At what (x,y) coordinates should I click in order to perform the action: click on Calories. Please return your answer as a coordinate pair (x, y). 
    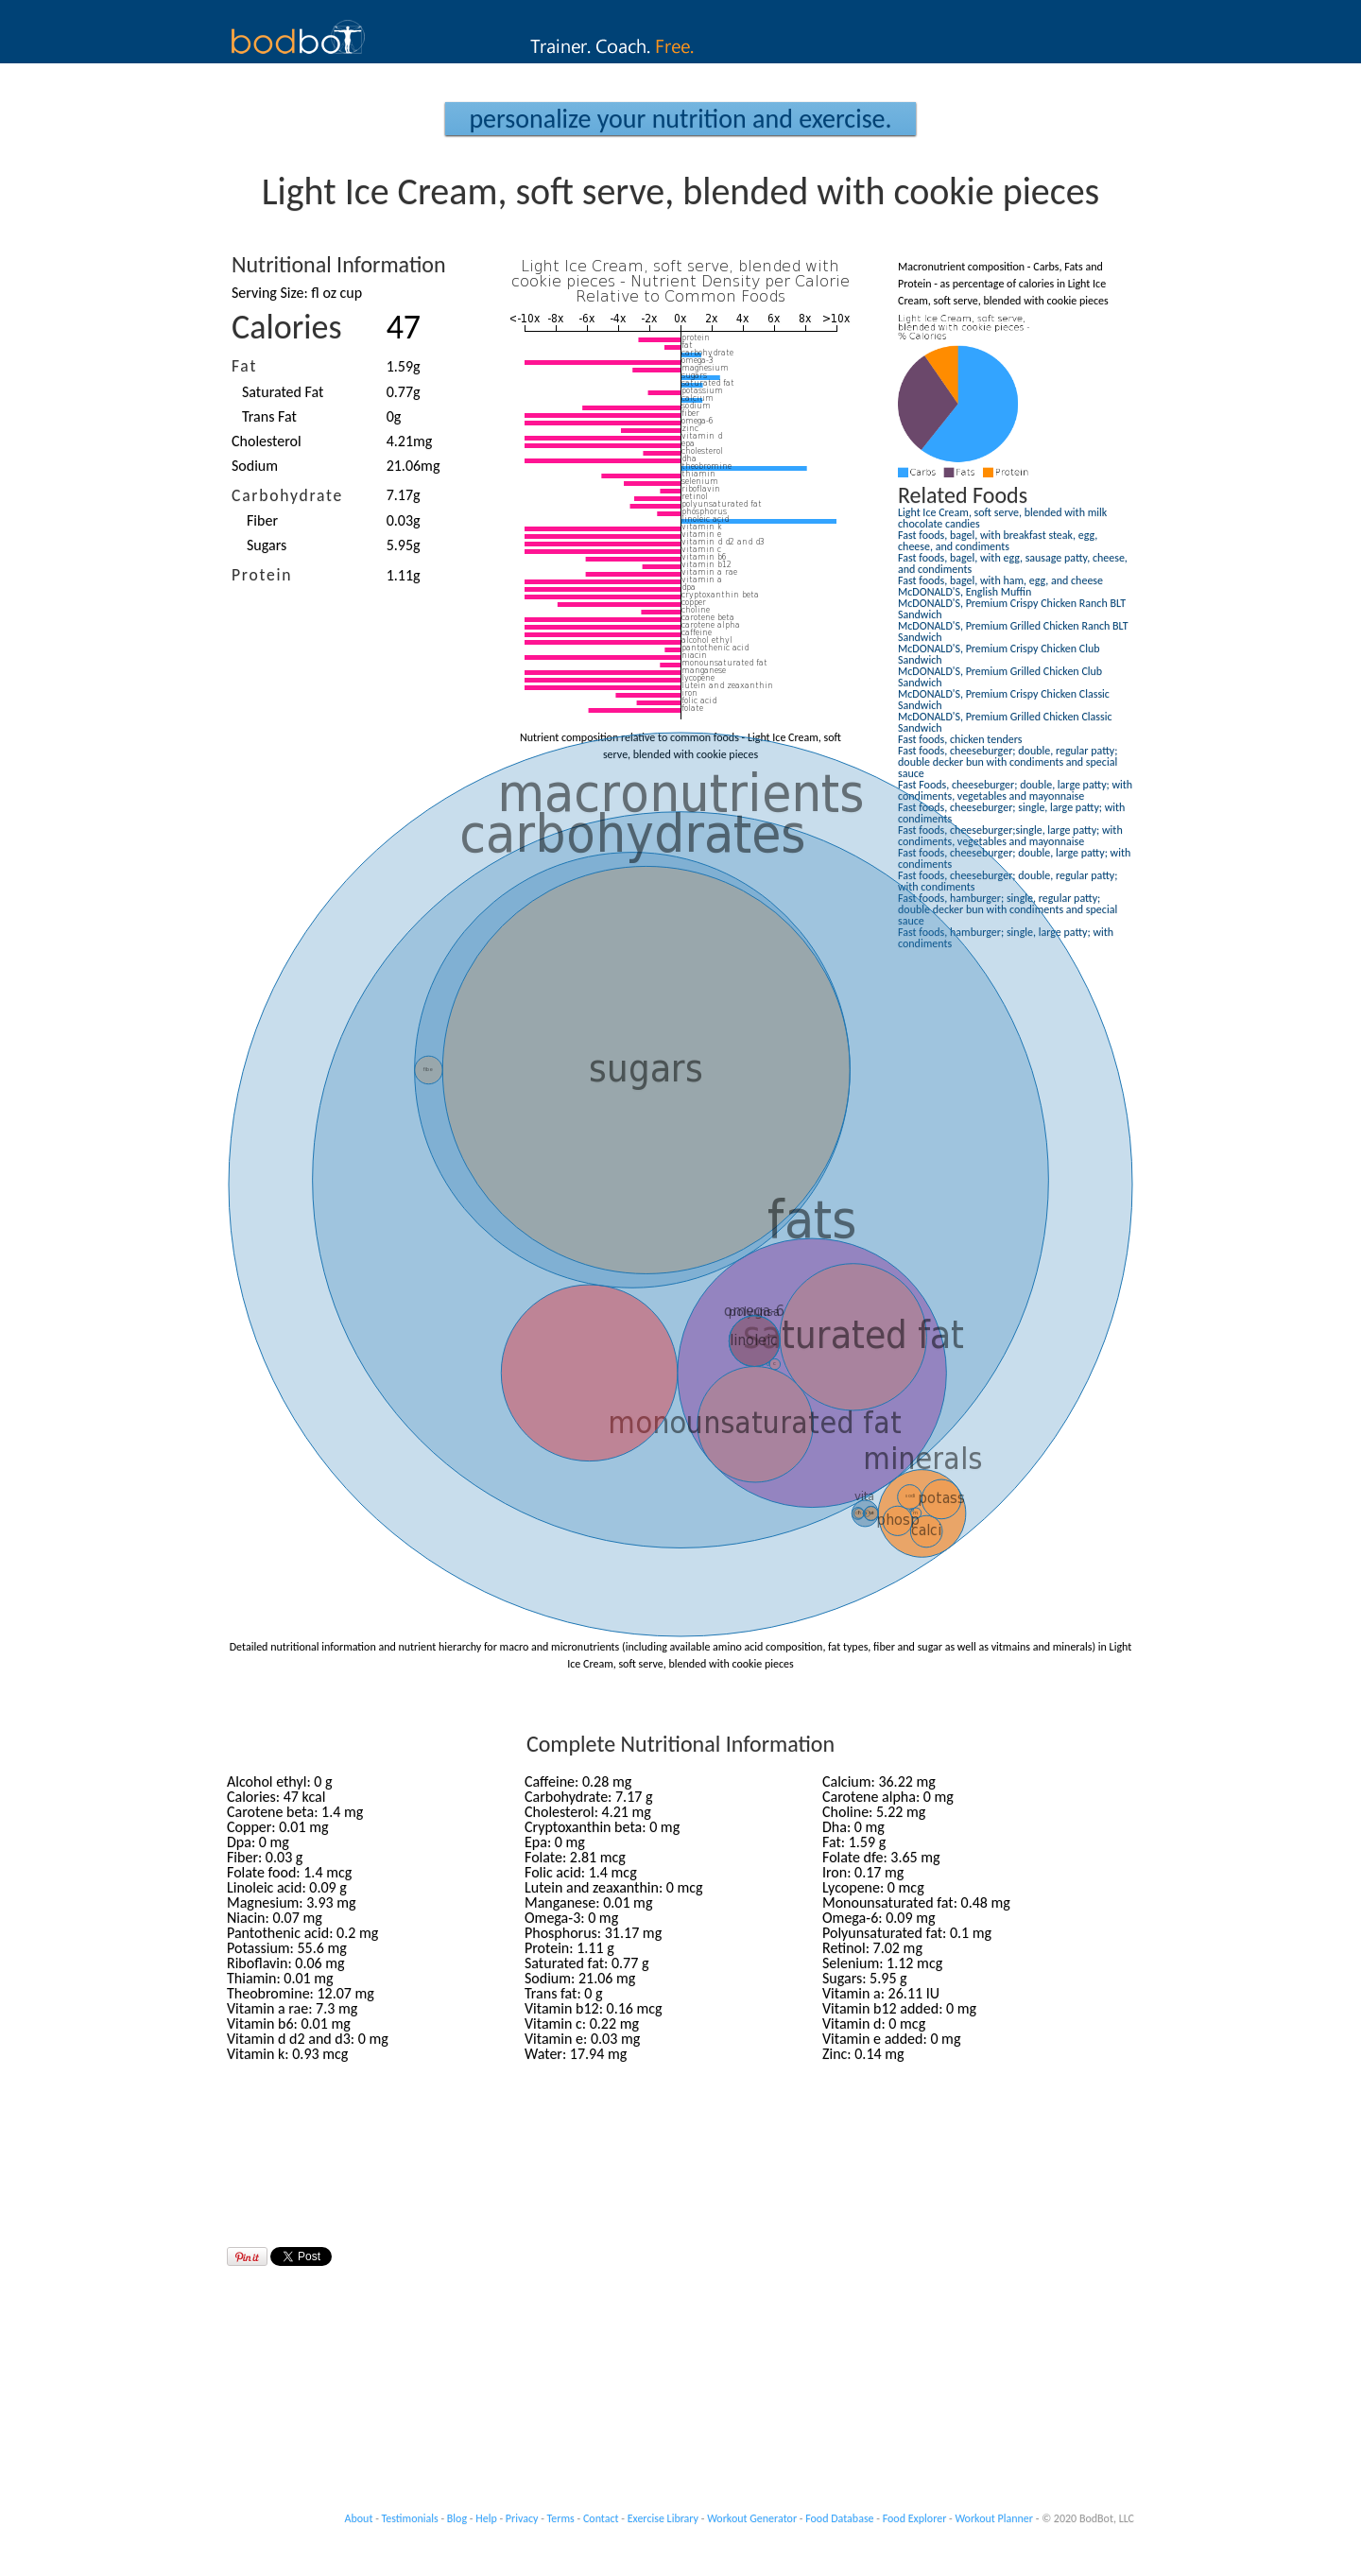
    Looking at the image, I should click on (287, 327).